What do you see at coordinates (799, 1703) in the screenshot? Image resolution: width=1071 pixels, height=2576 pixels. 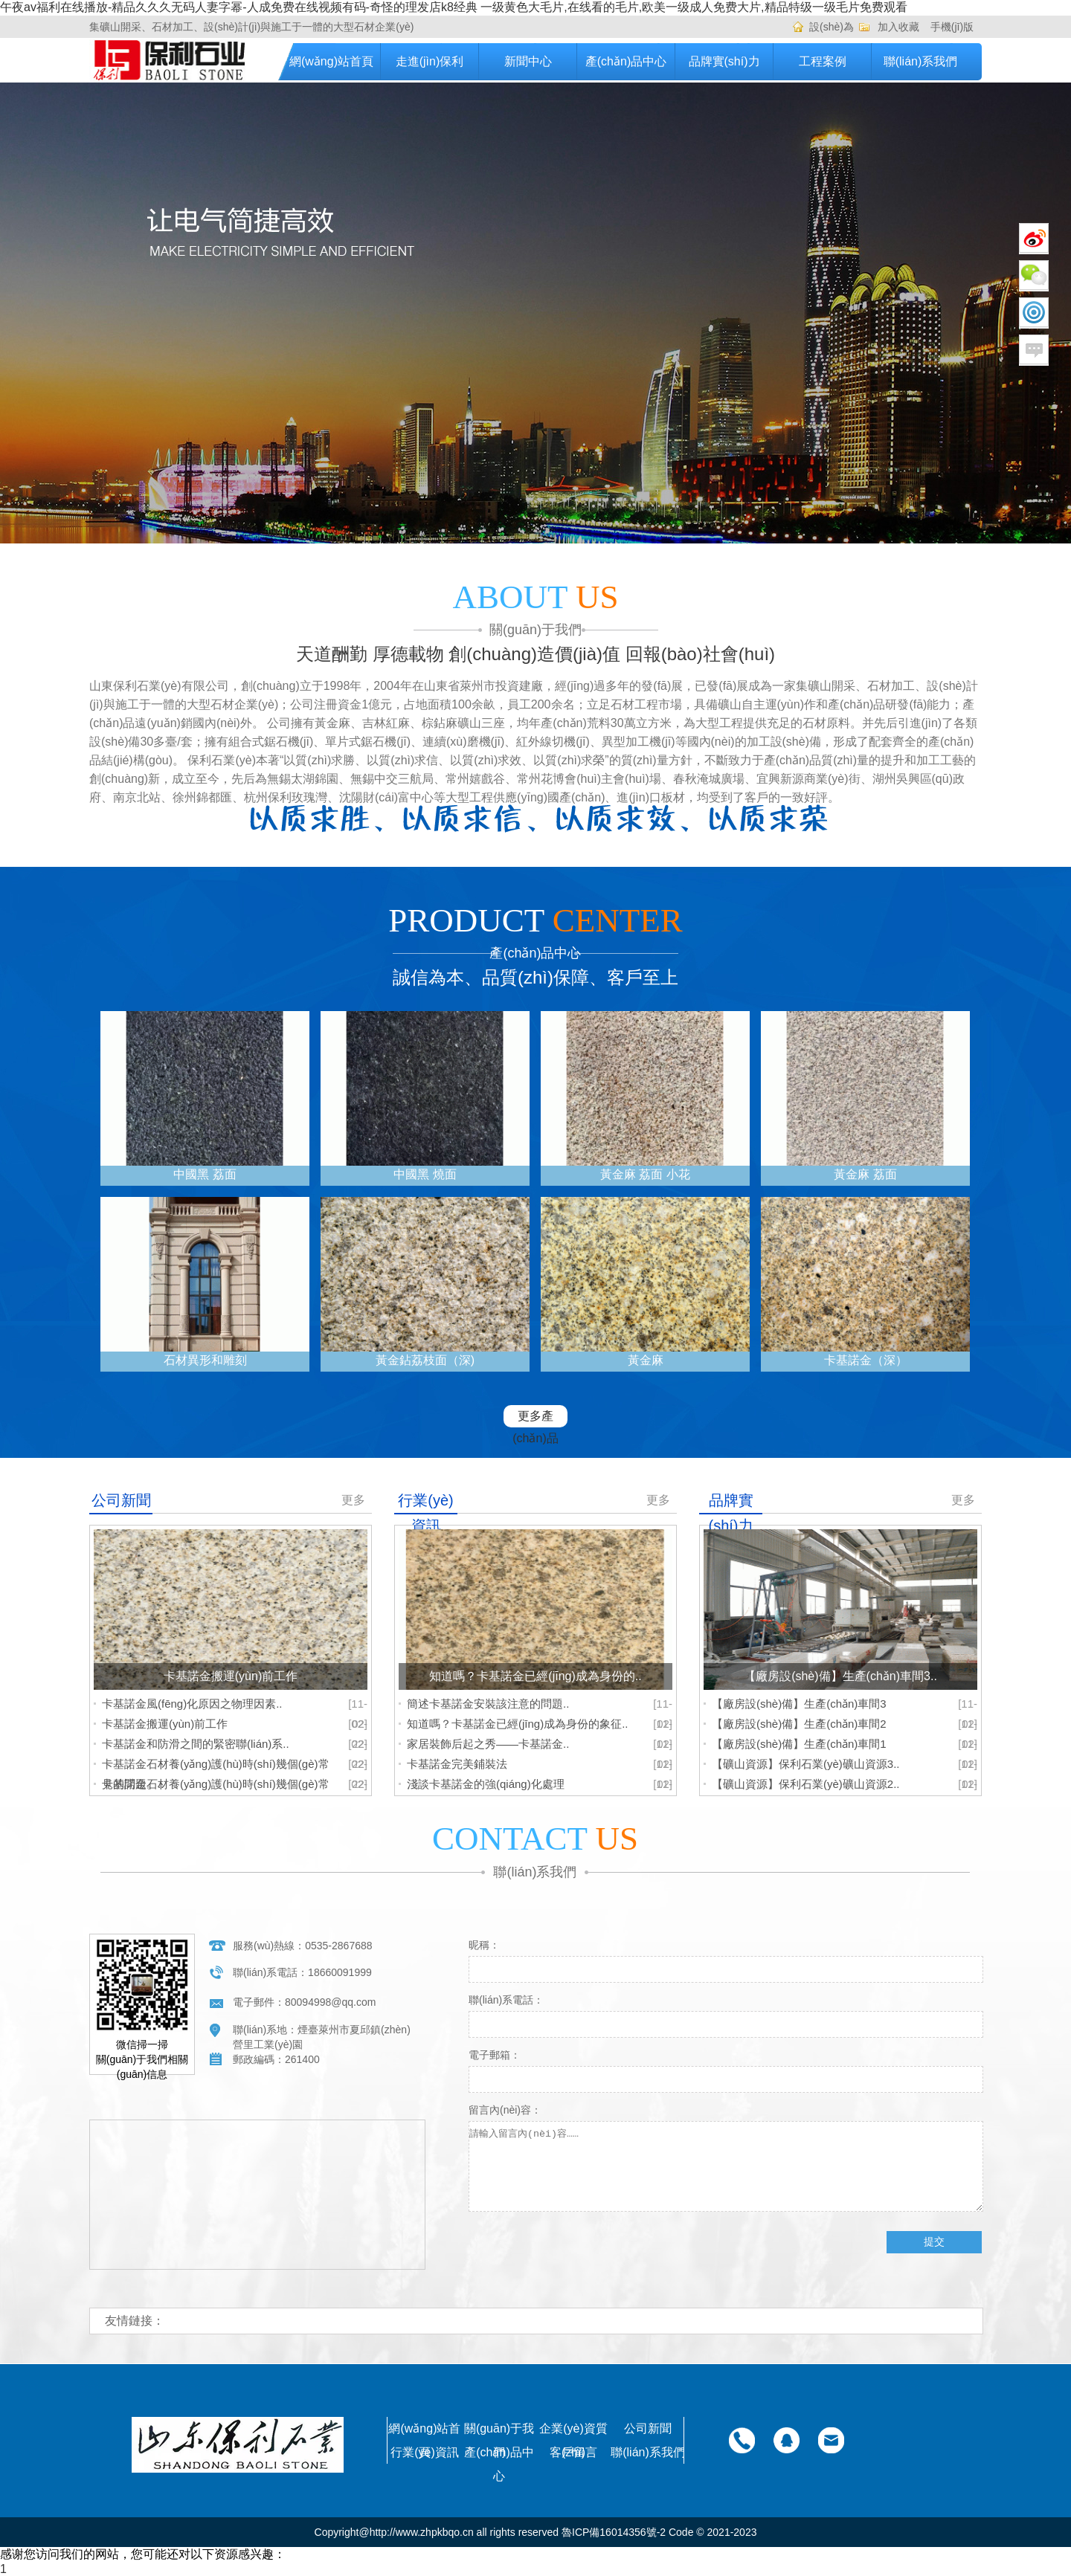 I see `【廠房設(shè)備】生產(chǎn)車間3` at bounding box center [799, 1703].